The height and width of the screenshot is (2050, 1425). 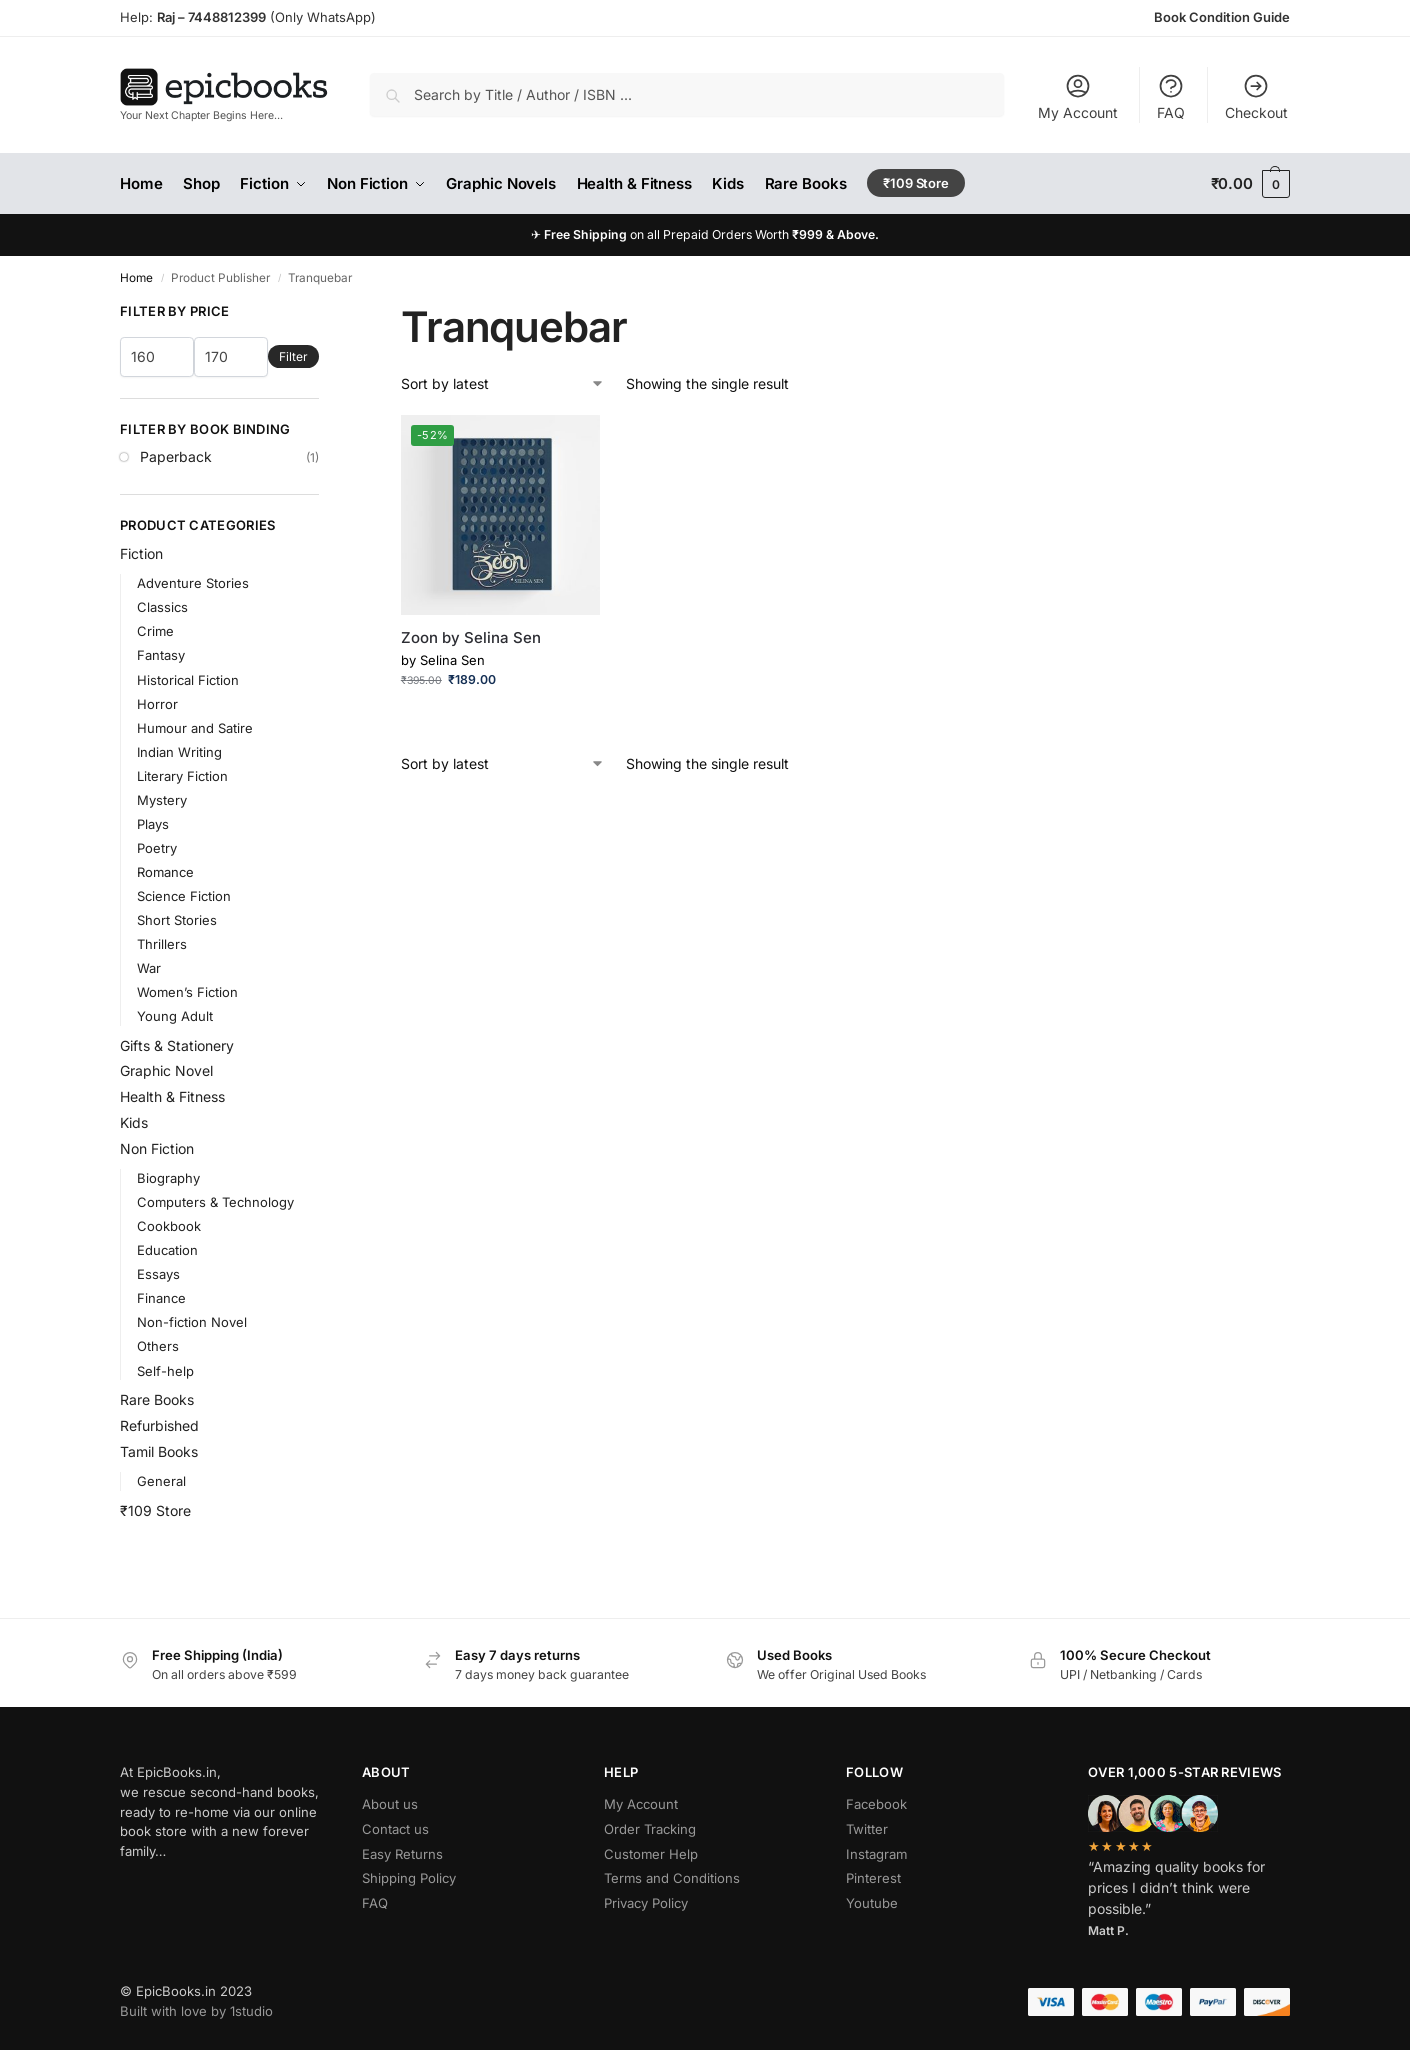 What do you see at coordinates (872, 1903) in the screenshot?
I see `Youtube` at bounding box center [872, 1903].